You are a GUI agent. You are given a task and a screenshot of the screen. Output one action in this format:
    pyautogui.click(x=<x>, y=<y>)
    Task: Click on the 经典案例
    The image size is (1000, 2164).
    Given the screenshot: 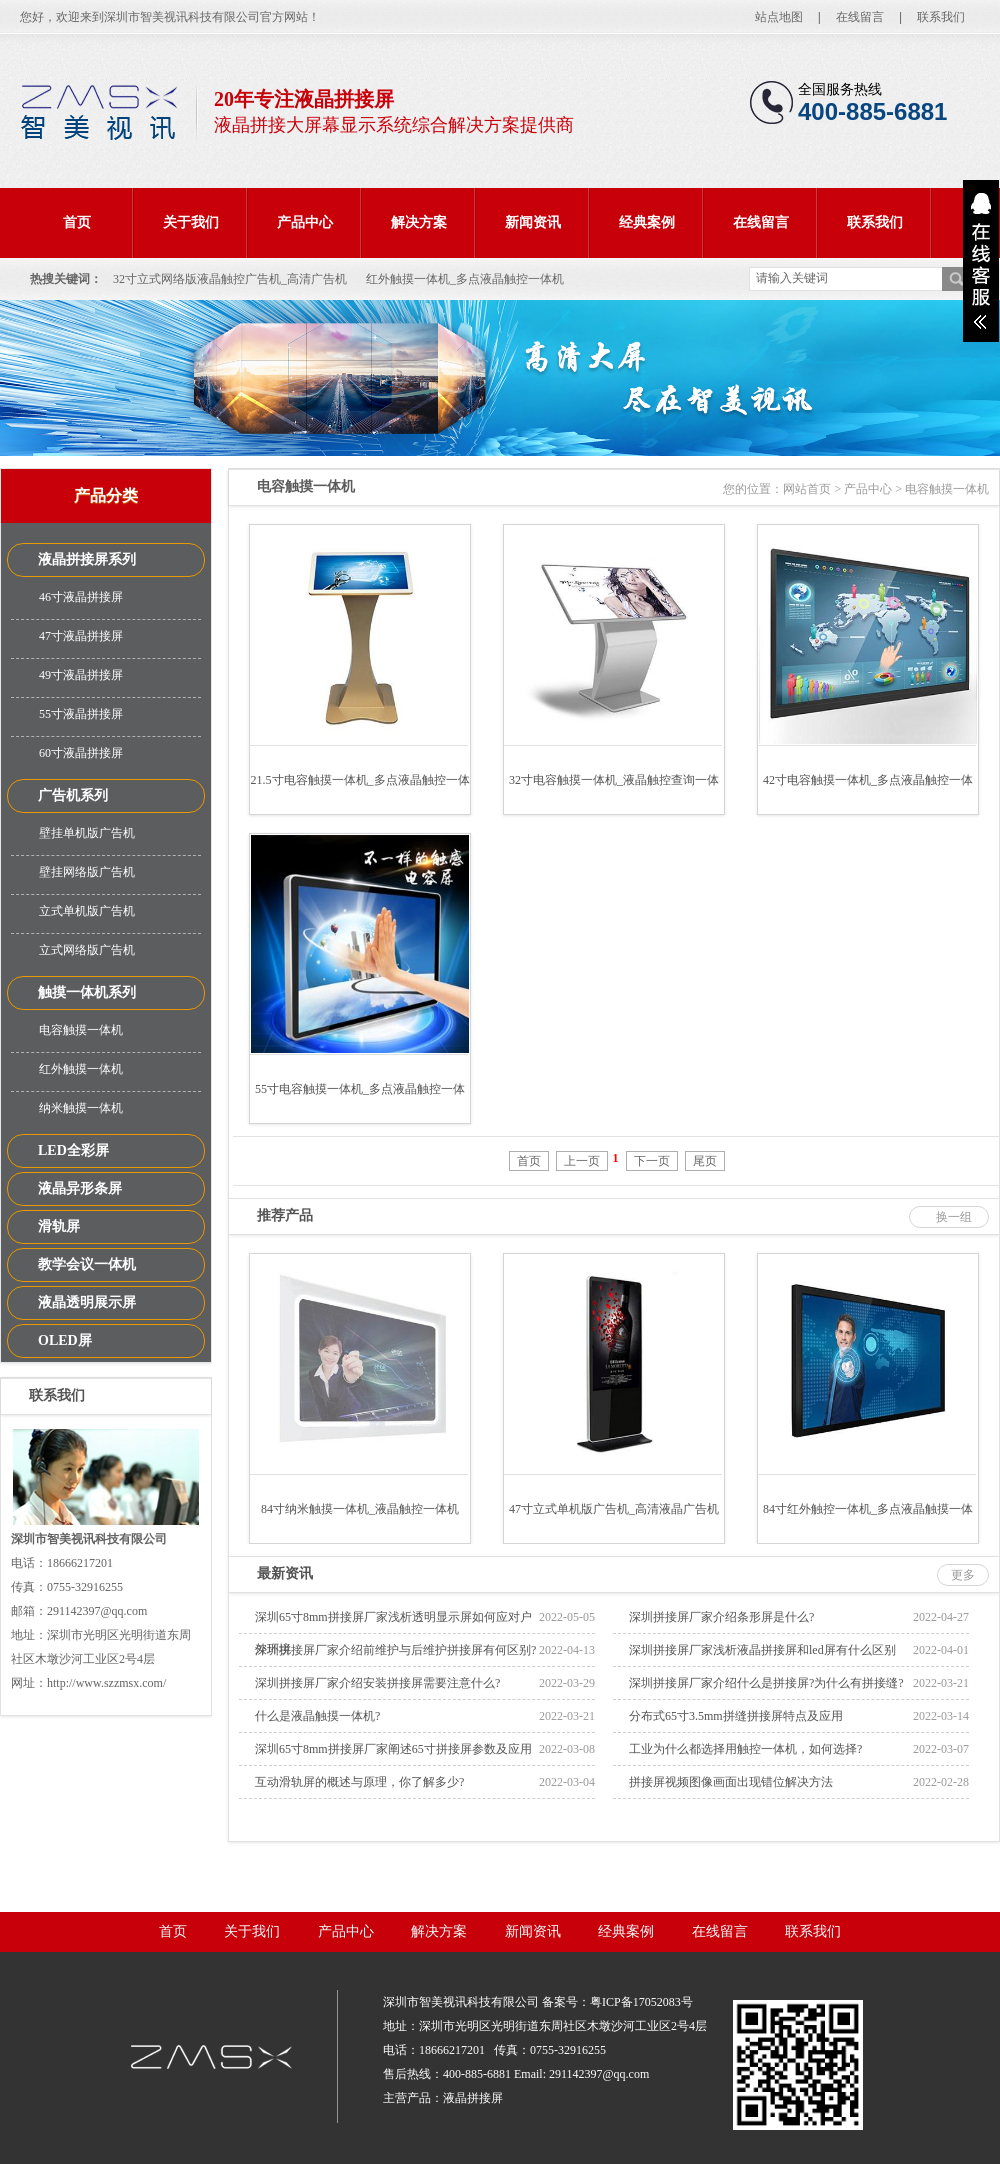 What is the action you would take?
    pyautogui.click(x=647, y=222)
    